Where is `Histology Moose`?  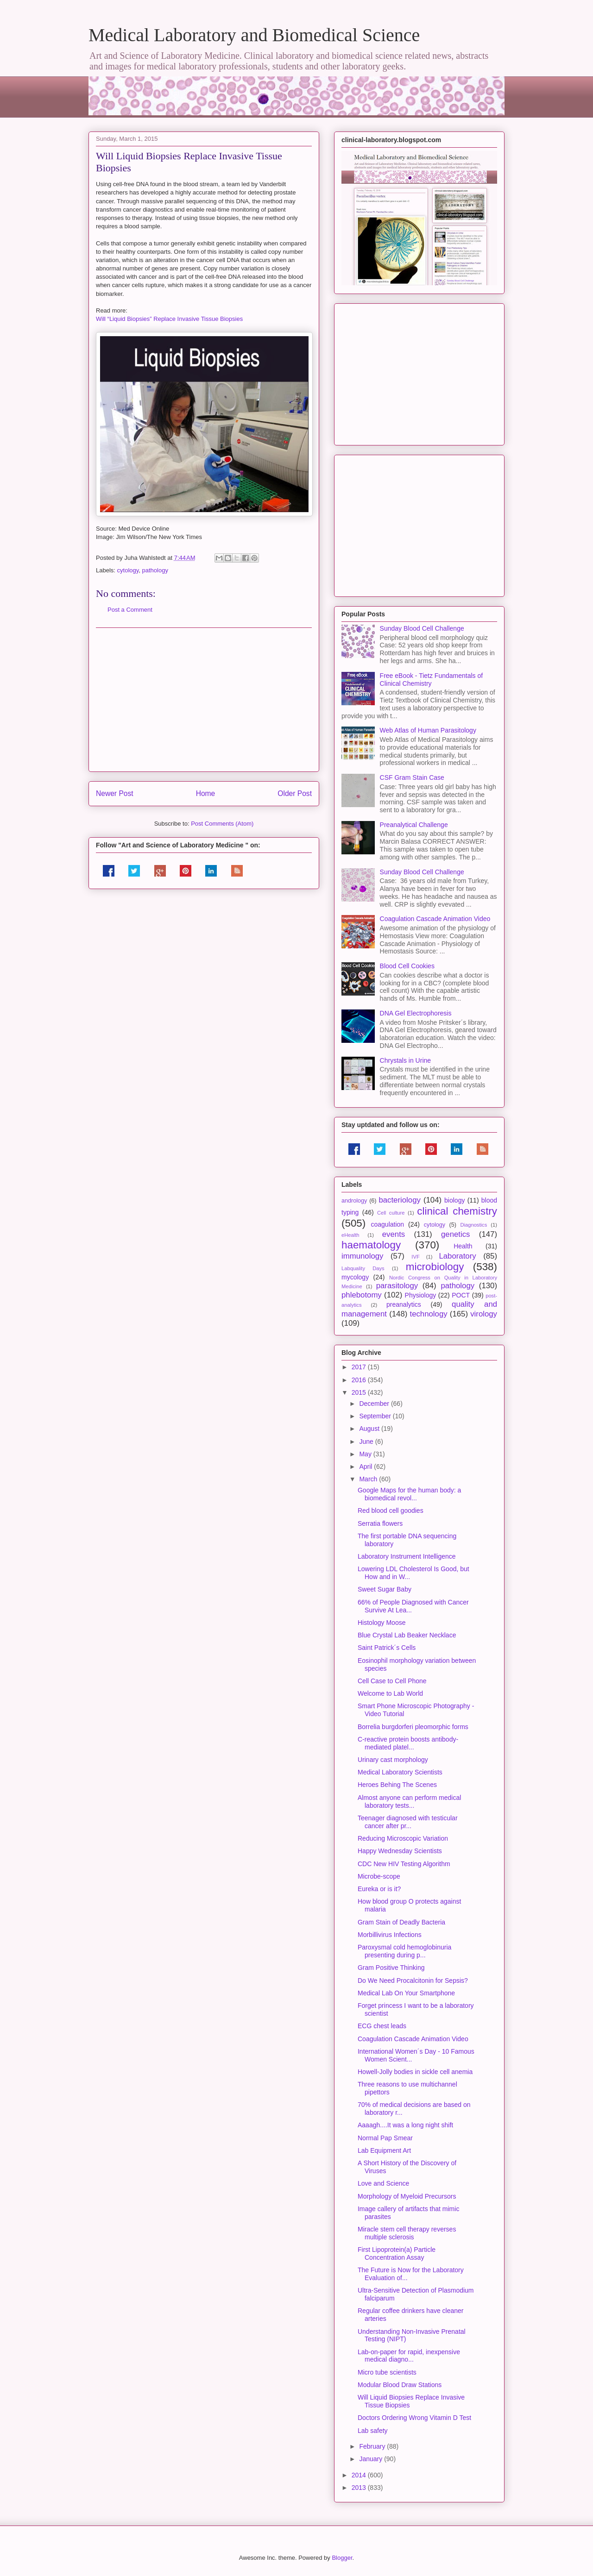 Histology Moose is located at coordinates (382, 1622).